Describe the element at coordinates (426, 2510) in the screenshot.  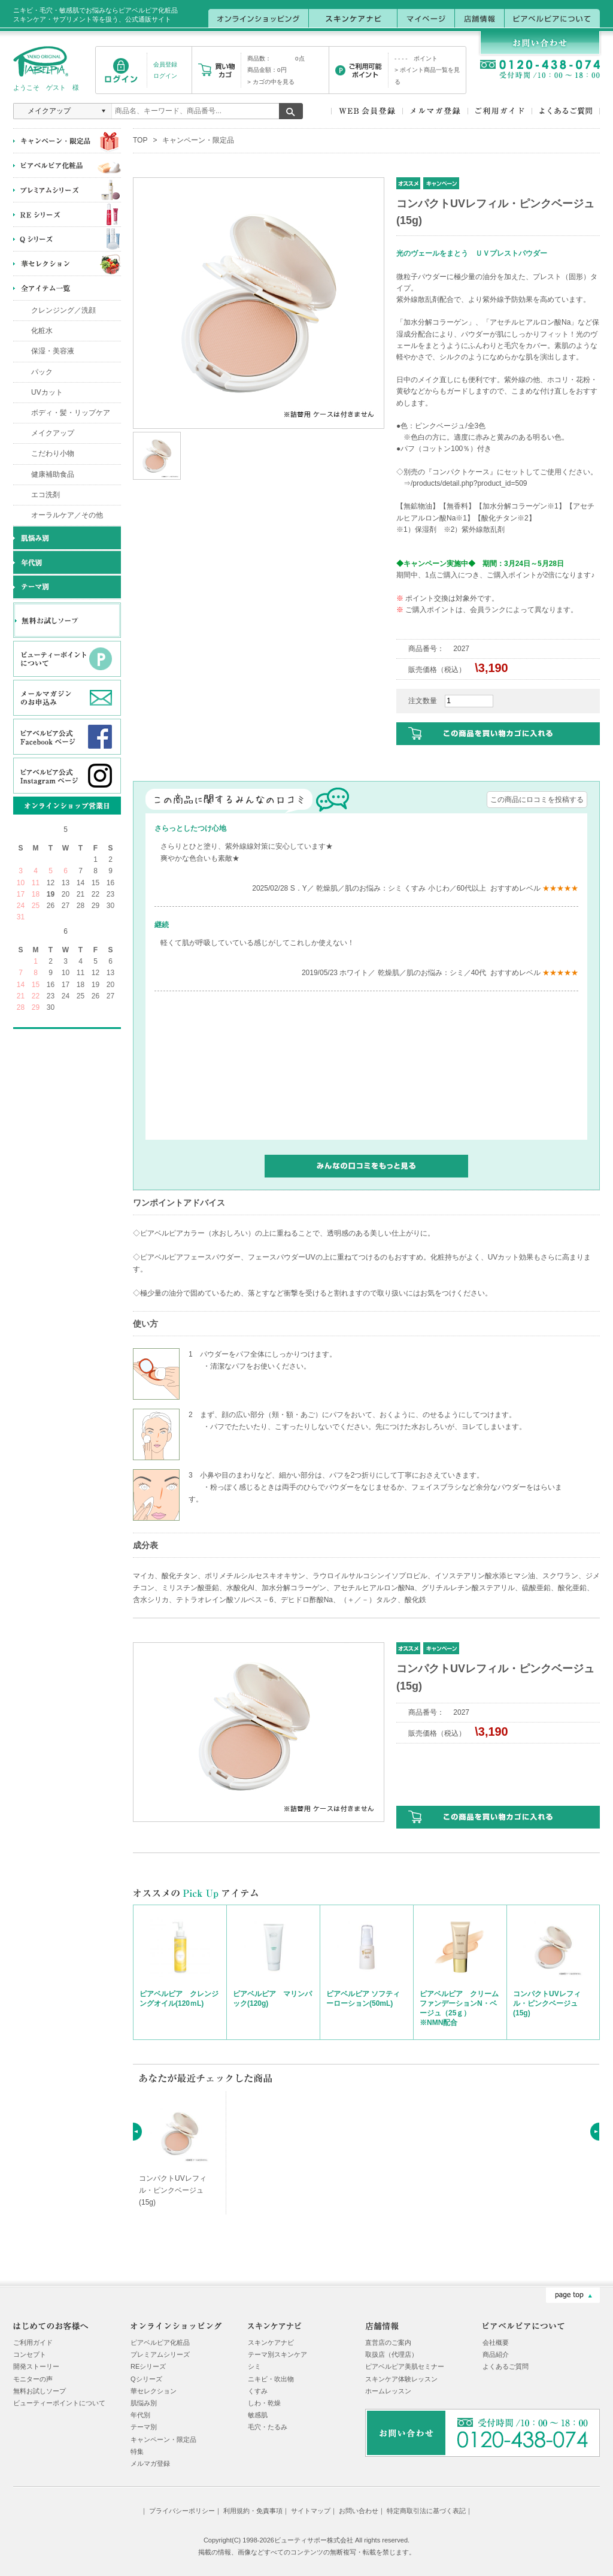
I see `特定商取引法に基づく表記` at that location.